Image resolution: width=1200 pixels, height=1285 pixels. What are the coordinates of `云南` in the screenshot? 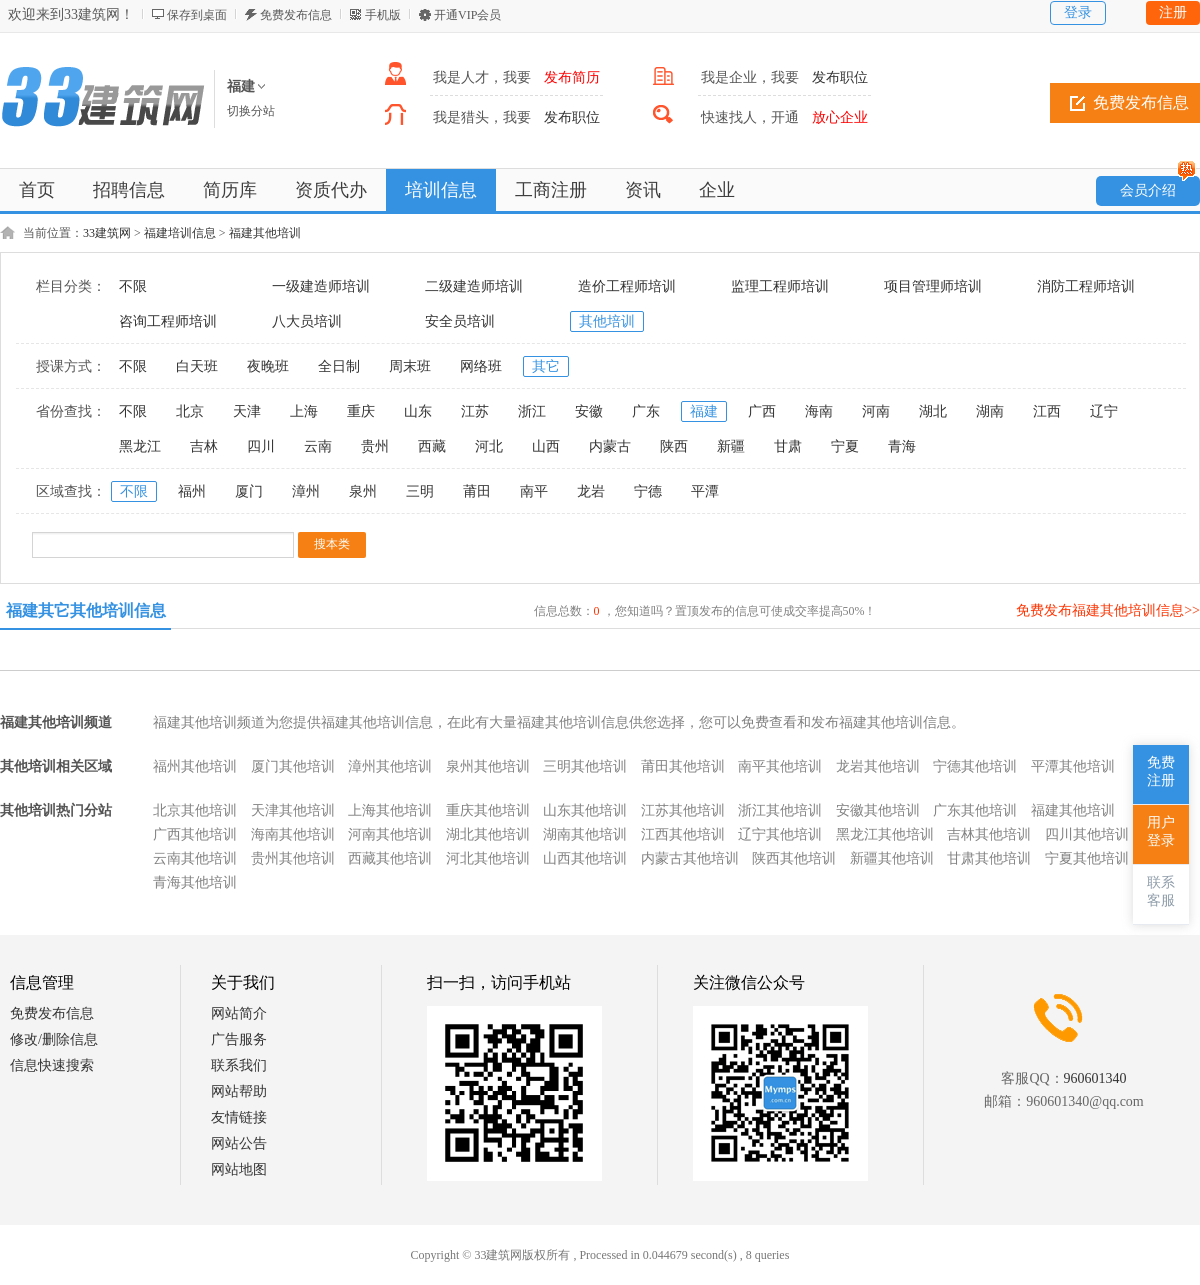 It's located at (318, 446).